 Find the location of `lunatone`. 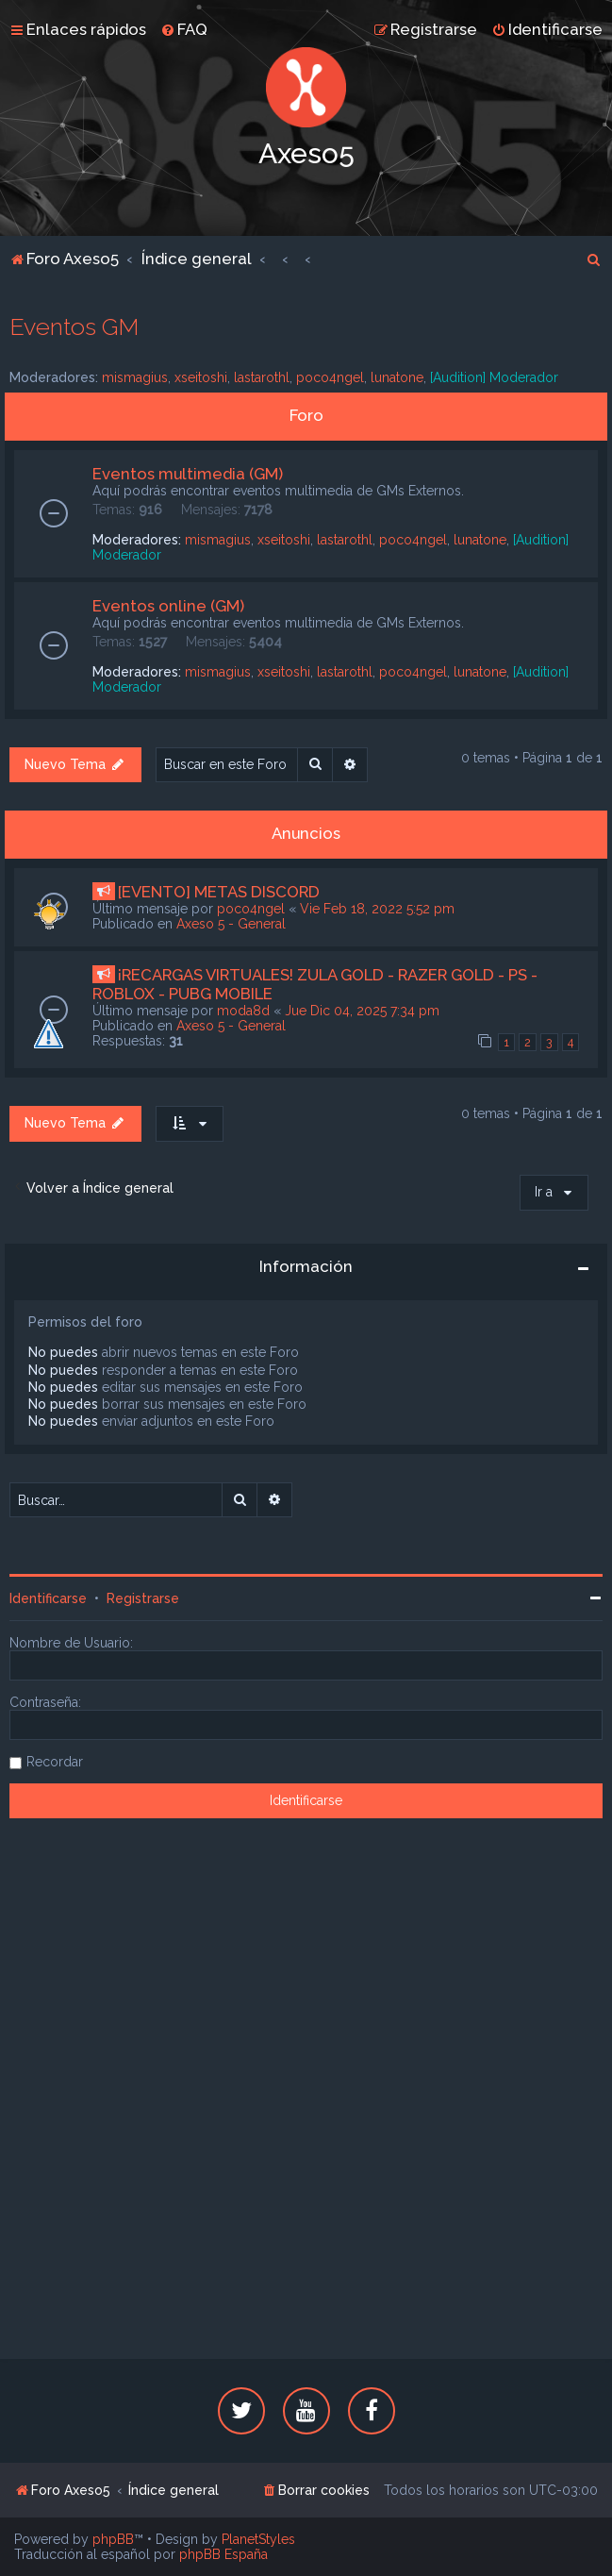

lunatone is located at coordinates (397, 377).